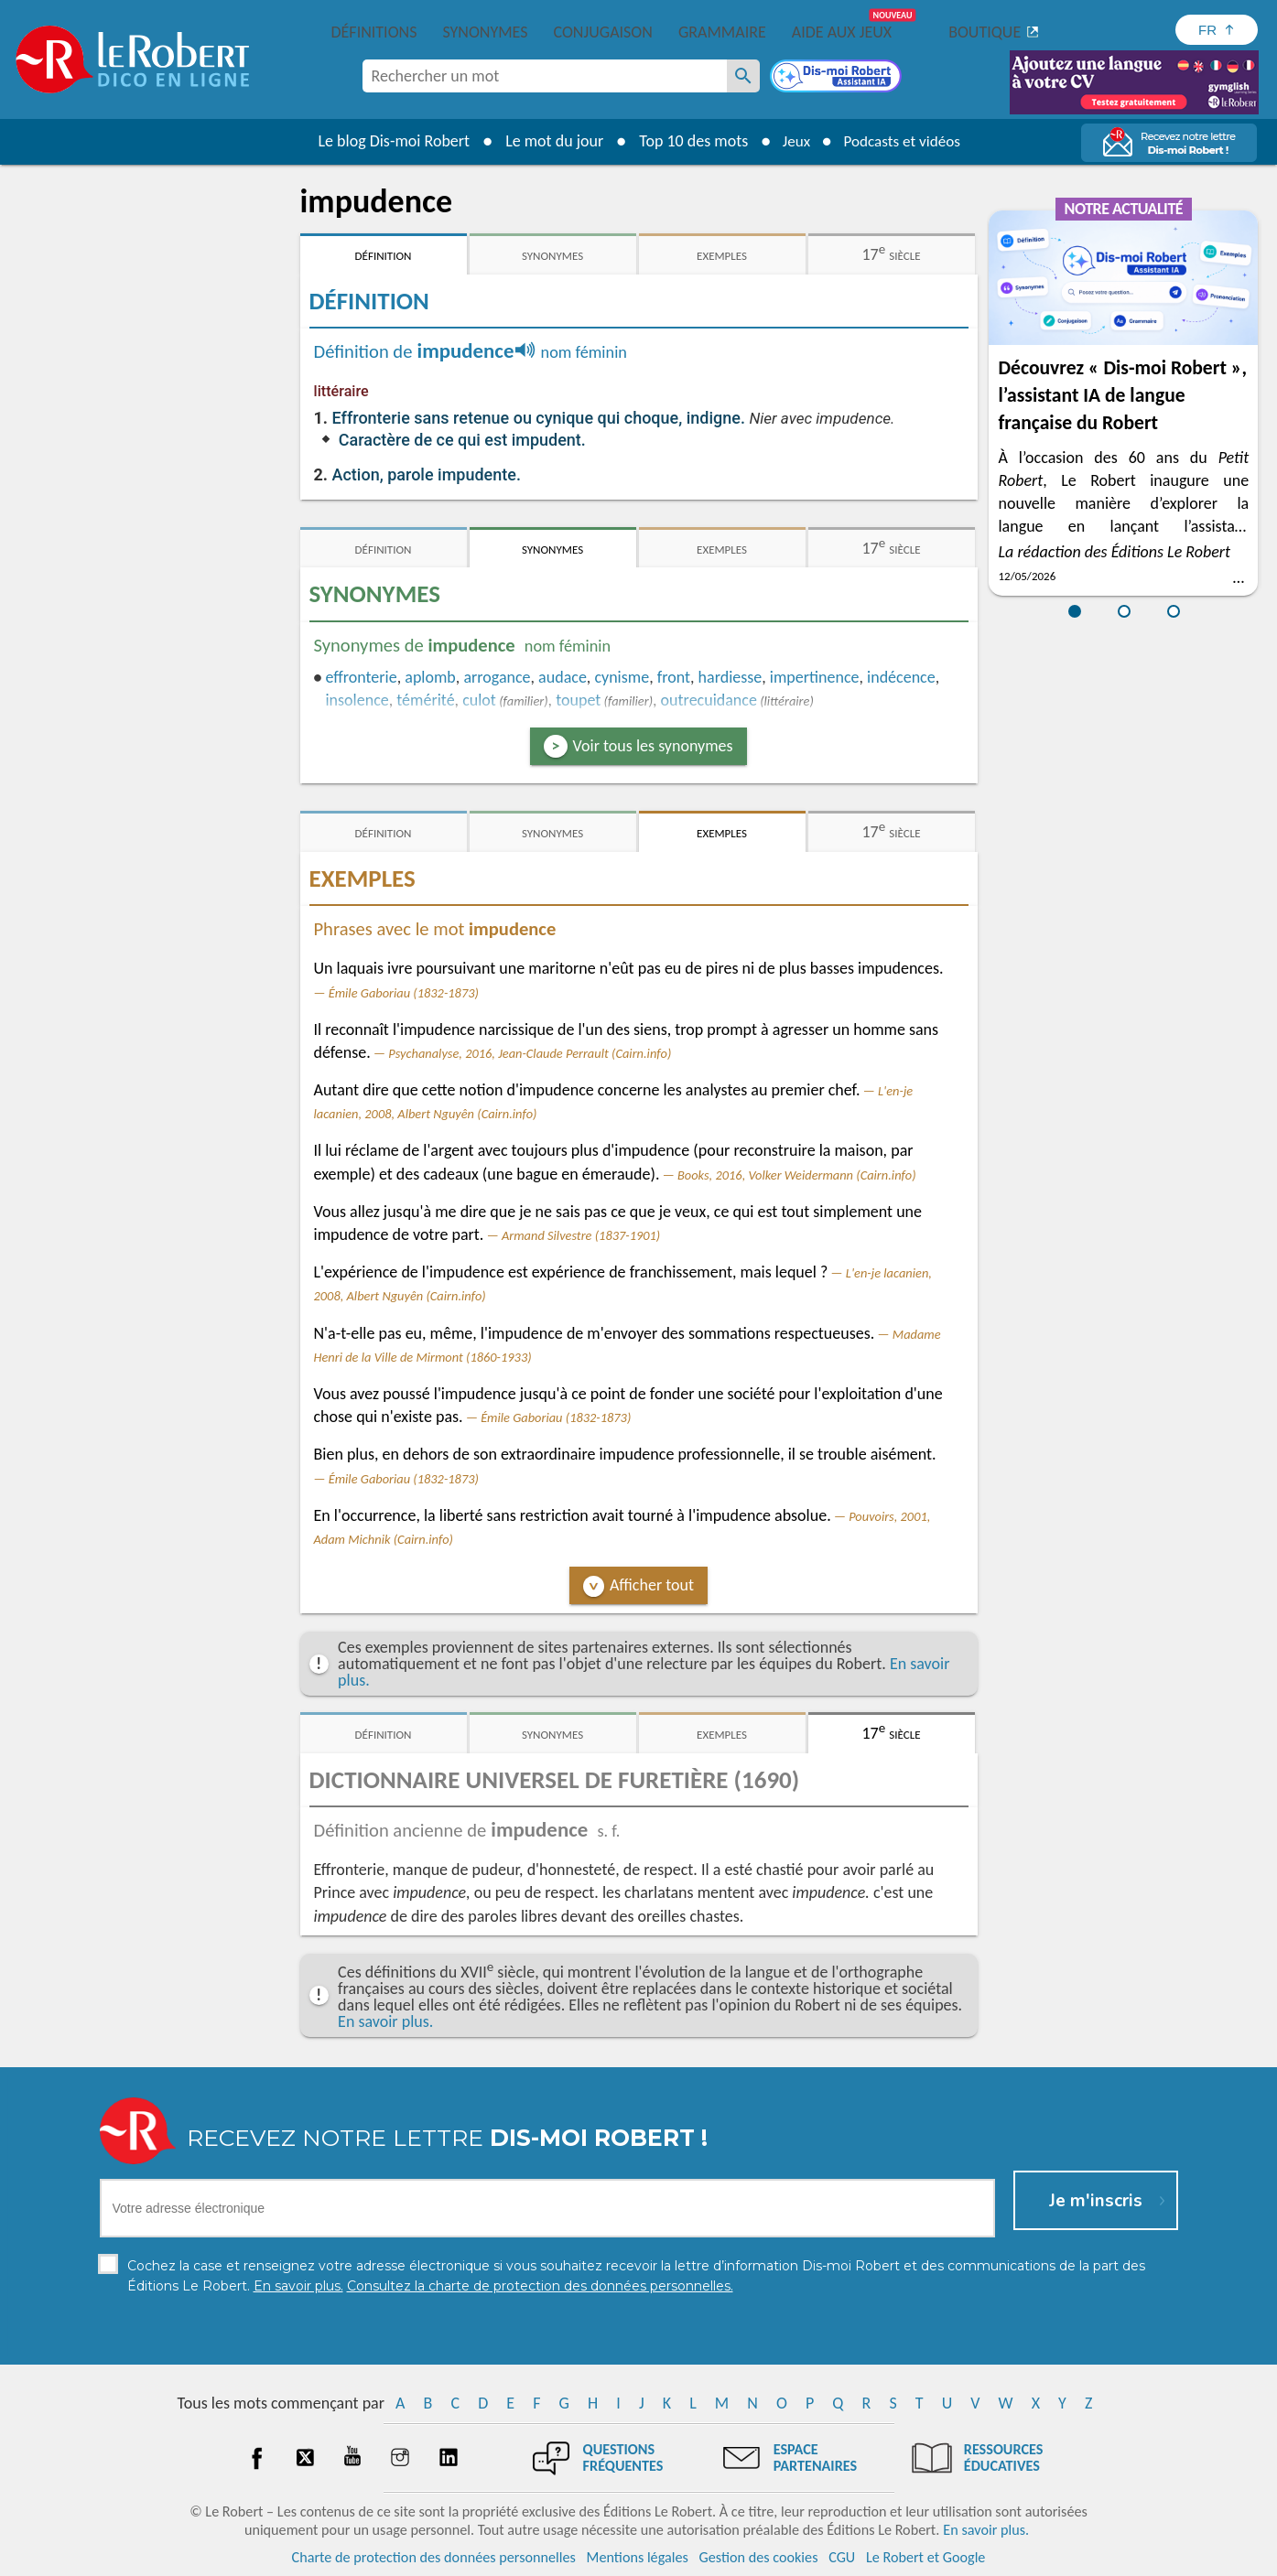 This screenshot has height=2576, width=1277. Describe the element at coordinates (796, 1175) in the screenshot. I see `Books, 2016, Volker Weidermann (Cairn.info)` at that location.